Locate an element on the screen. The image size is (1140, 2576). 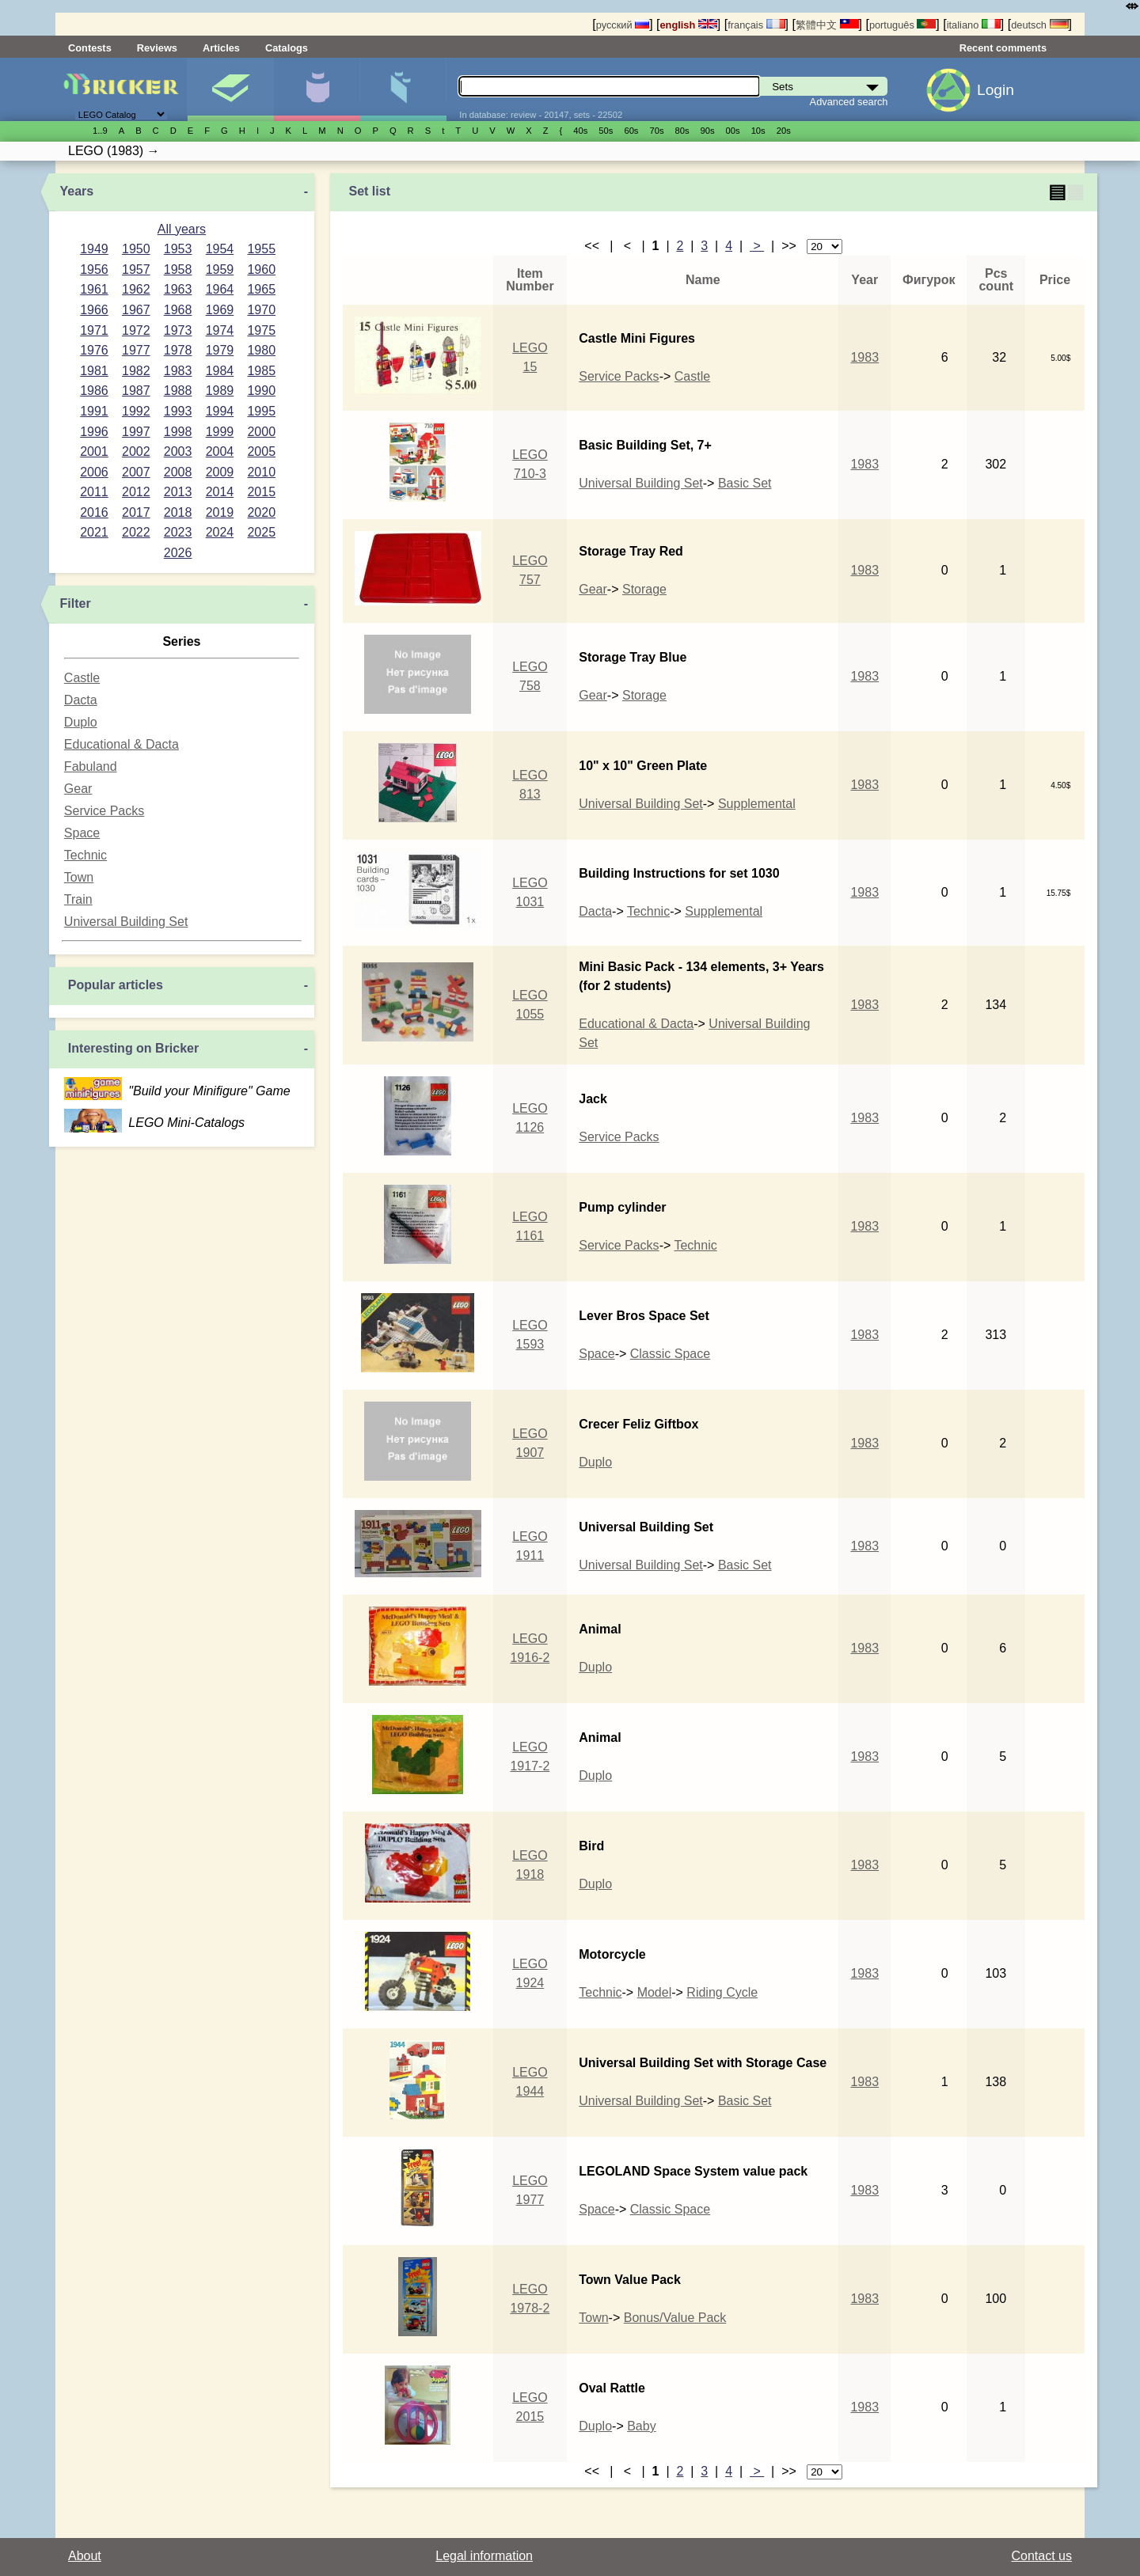
1954 is located at coordinates (220, 249).